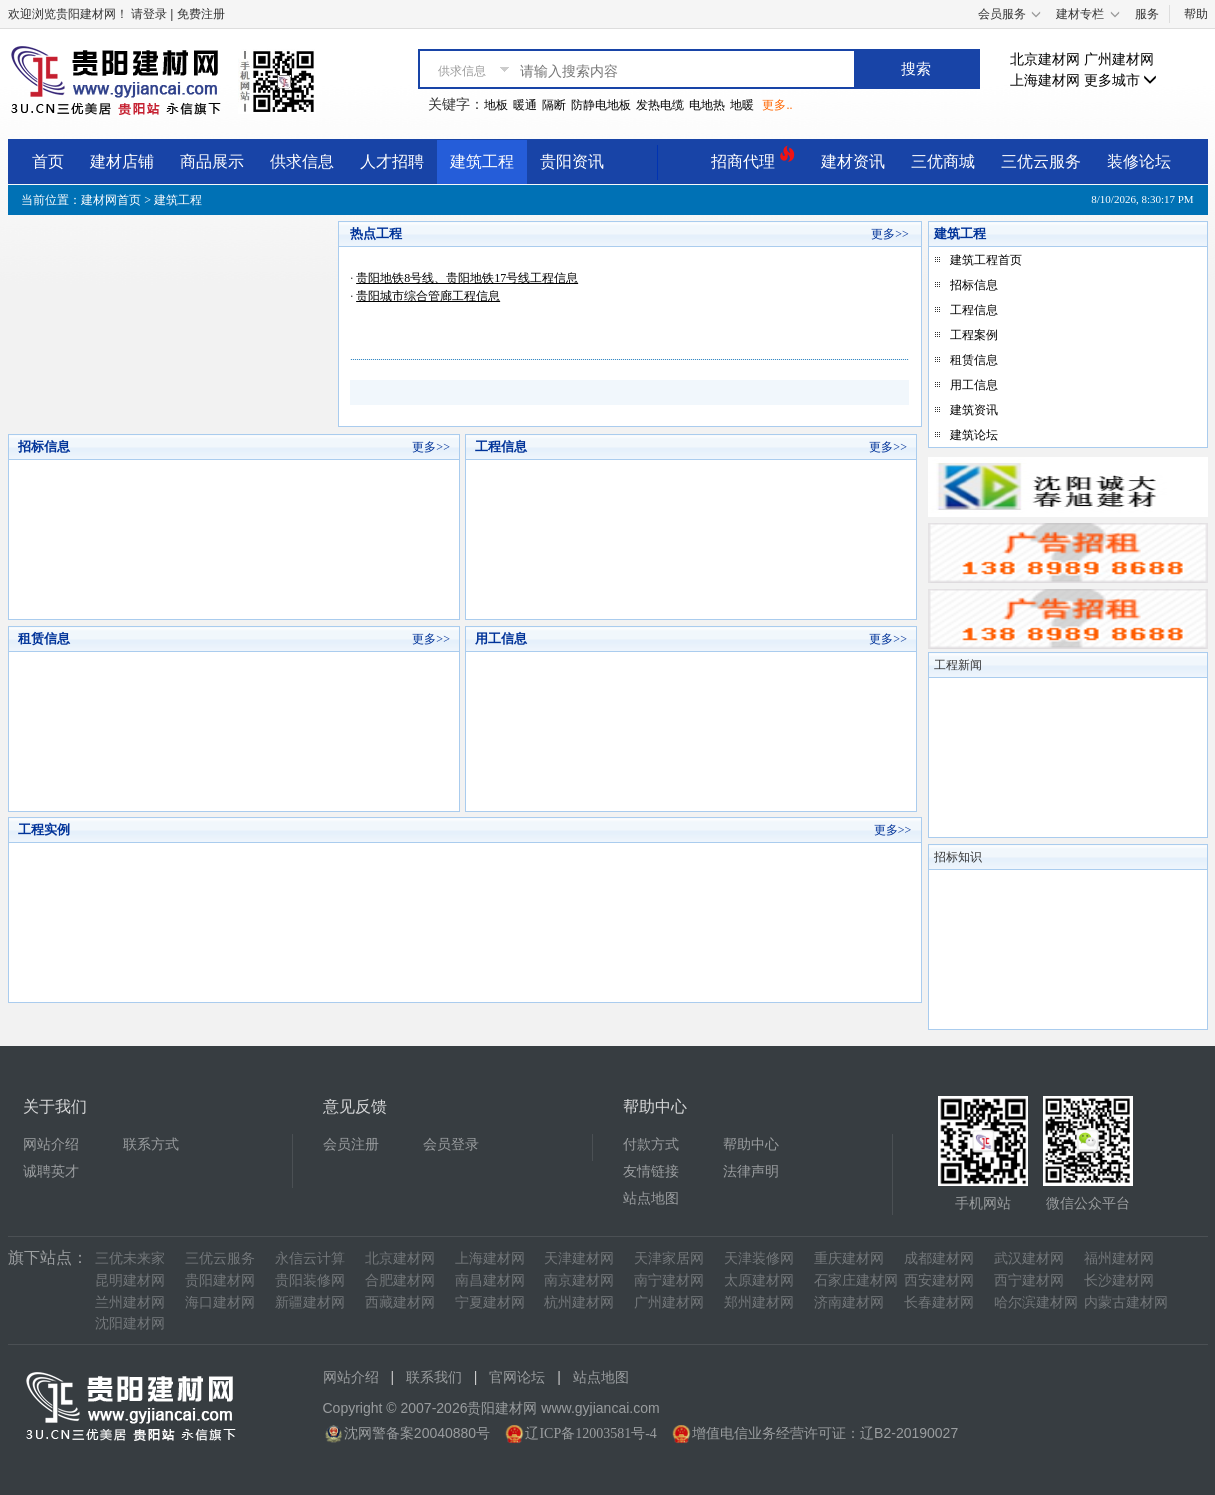  I want to click on 更多>>, so click(890, 234).